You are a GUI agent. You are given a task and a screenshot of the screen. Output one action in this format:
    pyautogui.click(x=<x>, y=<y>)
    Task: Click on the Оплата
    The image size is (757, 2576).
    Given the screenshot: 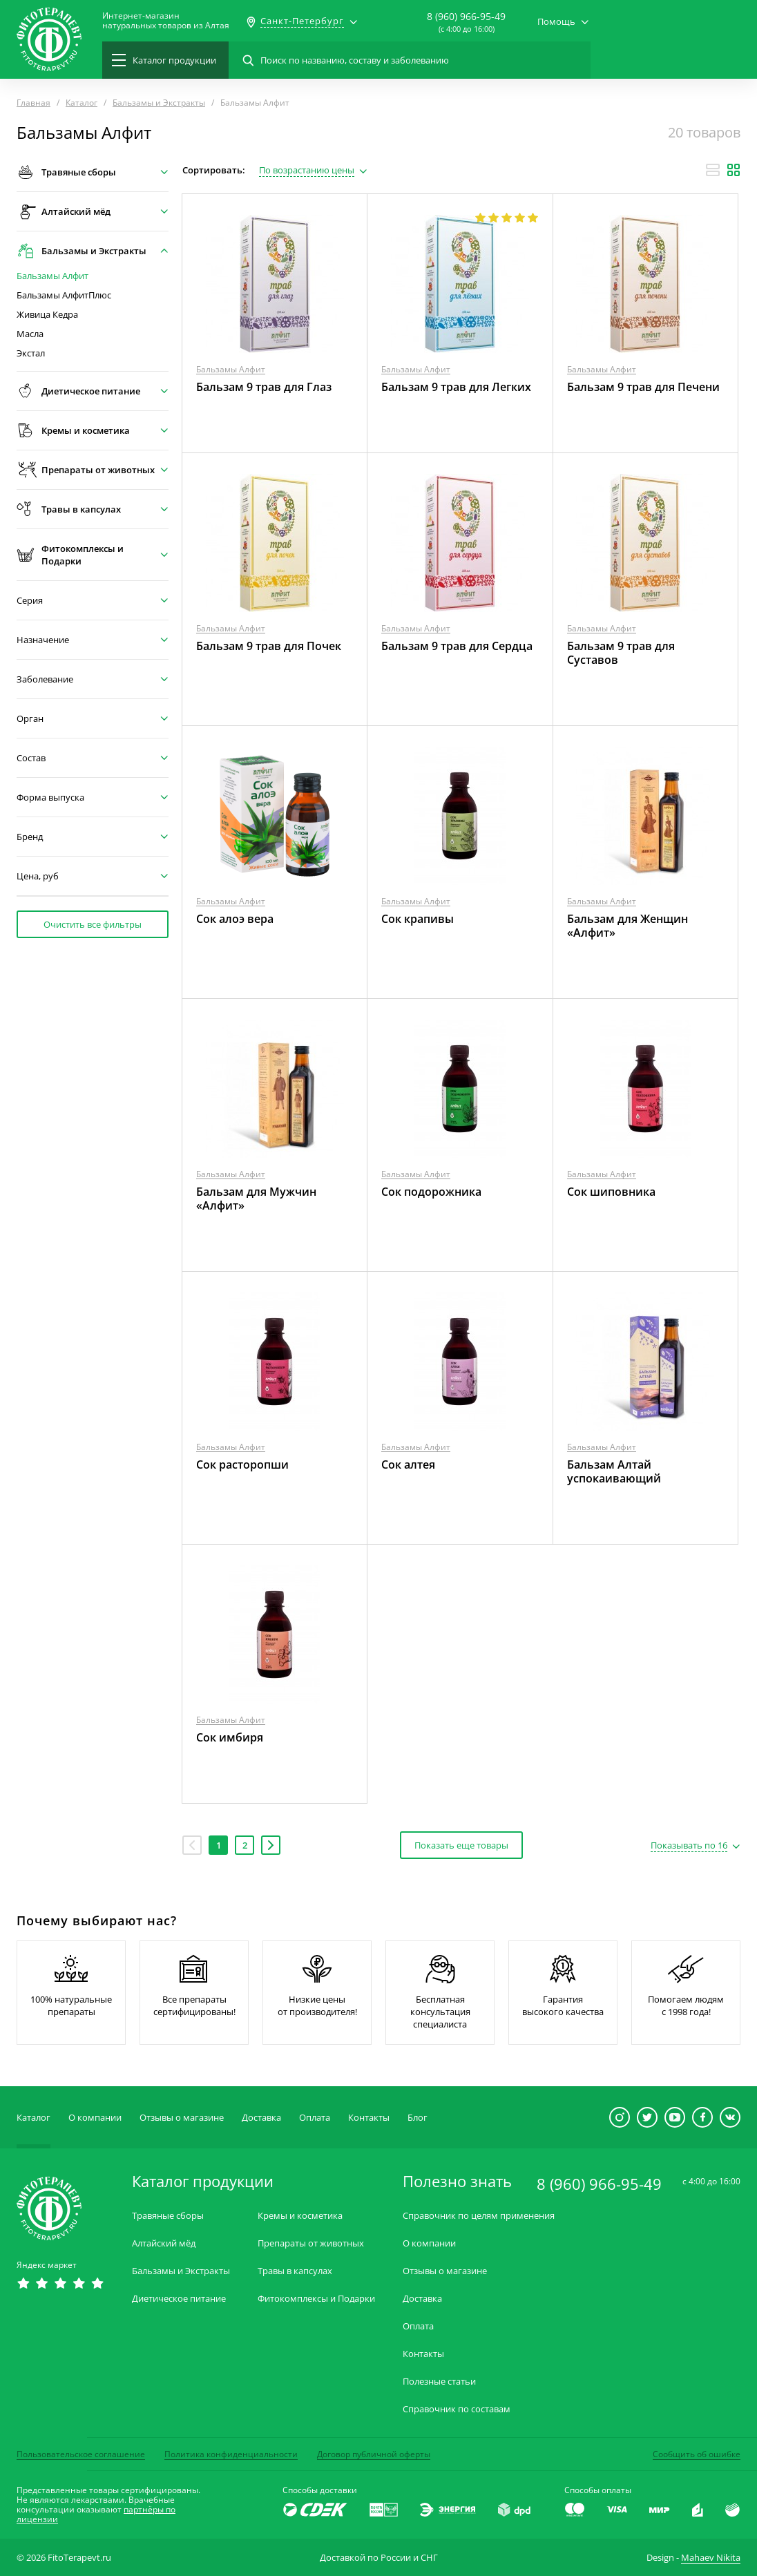 What is the action you would take?
    pyautogui.click(x=314, y=2117)
    